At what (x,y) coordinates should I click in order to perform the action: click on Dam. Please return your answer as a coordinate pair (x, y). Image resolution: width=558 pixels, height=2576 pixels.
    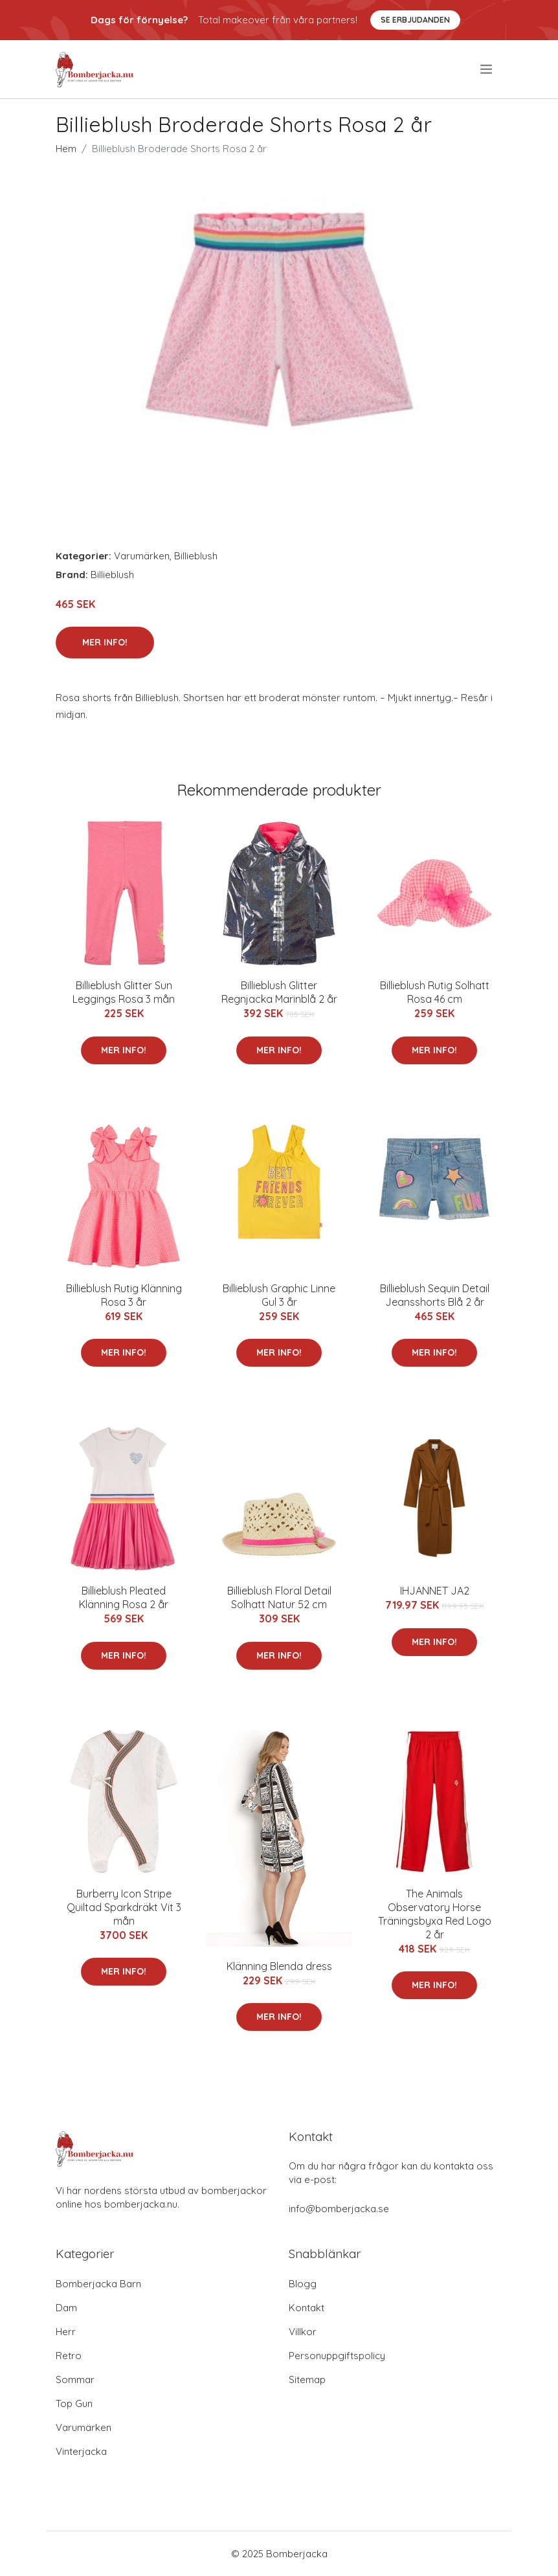
    Looking at the image, I should click on (66, 2308).